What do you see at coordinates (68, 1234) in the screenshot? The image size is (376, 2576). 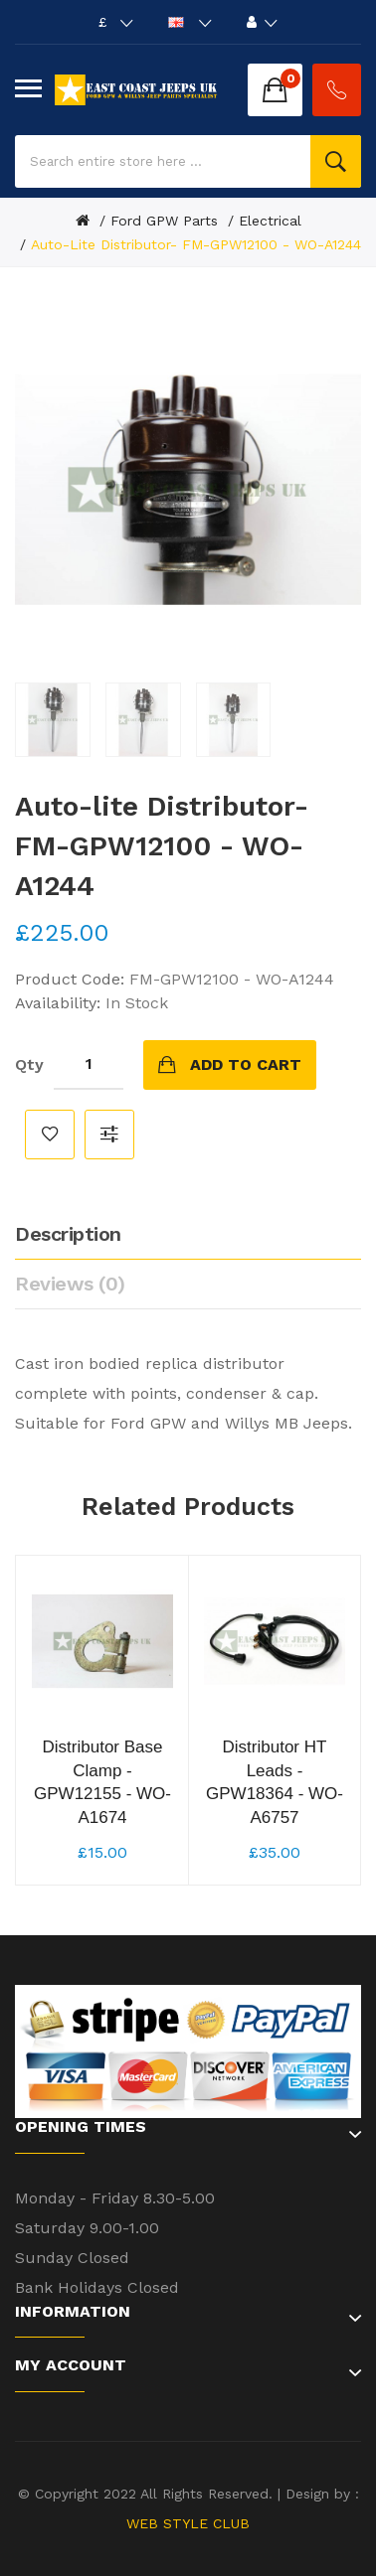 I see `Description` at bounding box center [68, 1234].